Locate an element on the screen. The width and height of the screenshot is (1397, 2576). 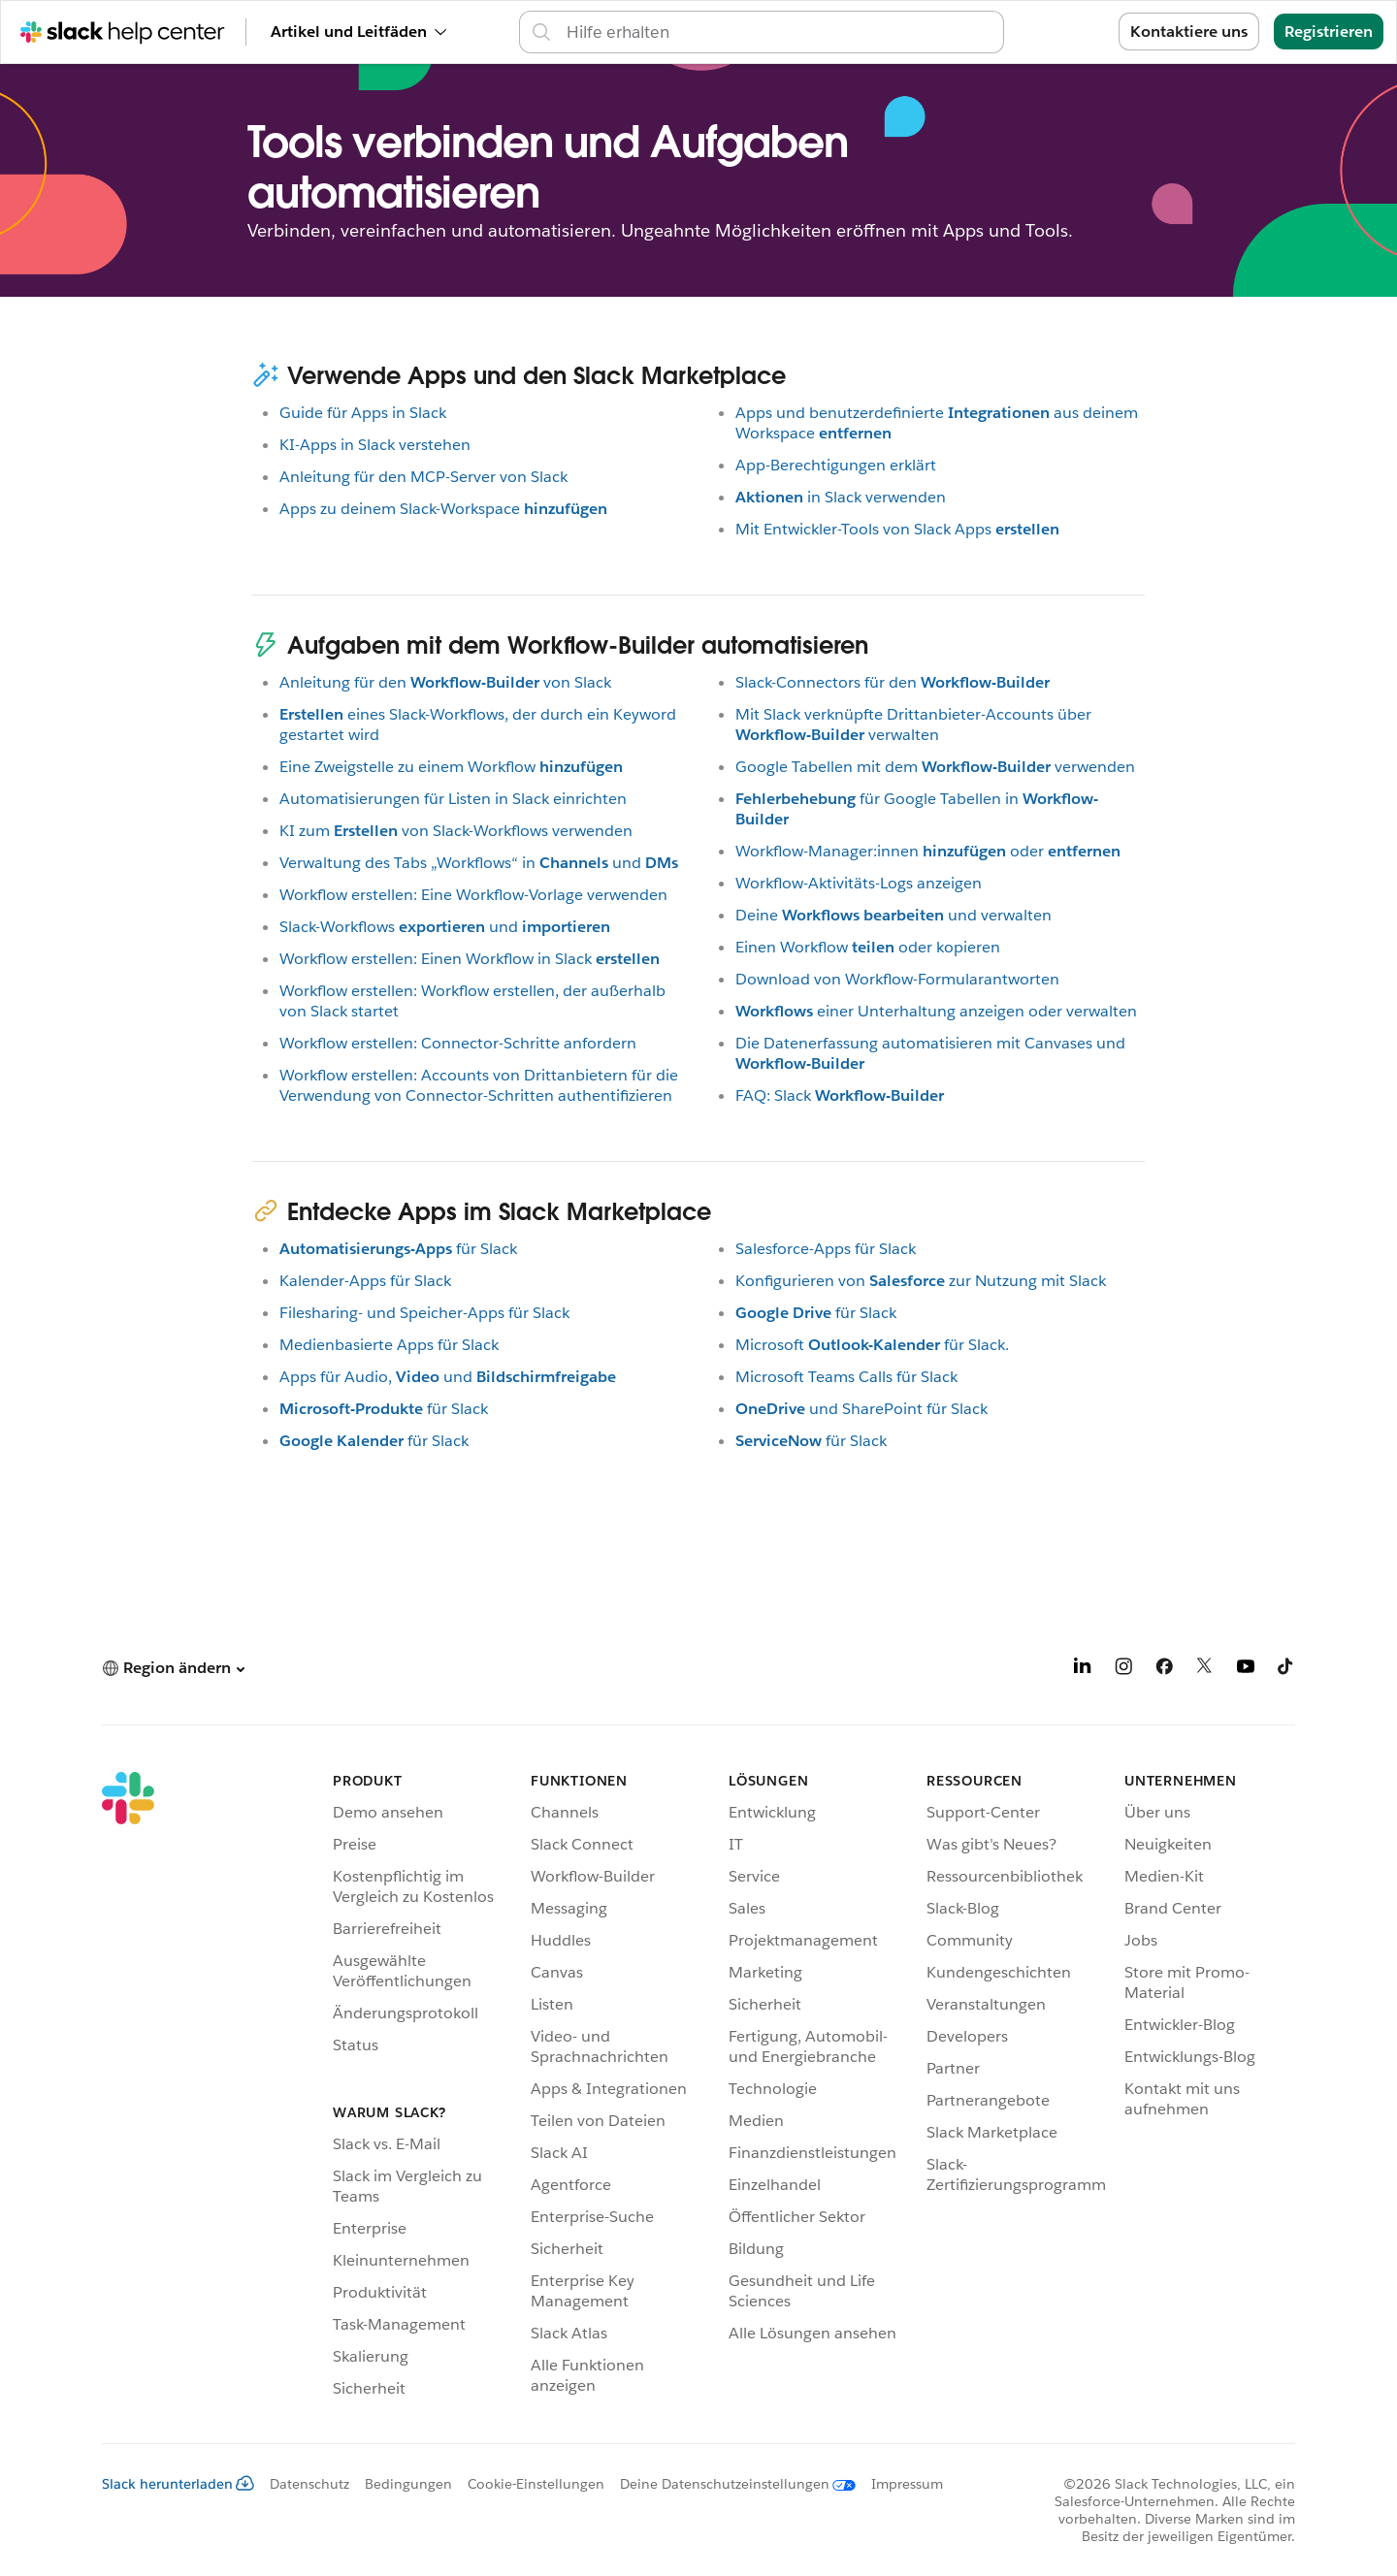
Kalender-Apps für Slack is located at coordinates (365, 1281).